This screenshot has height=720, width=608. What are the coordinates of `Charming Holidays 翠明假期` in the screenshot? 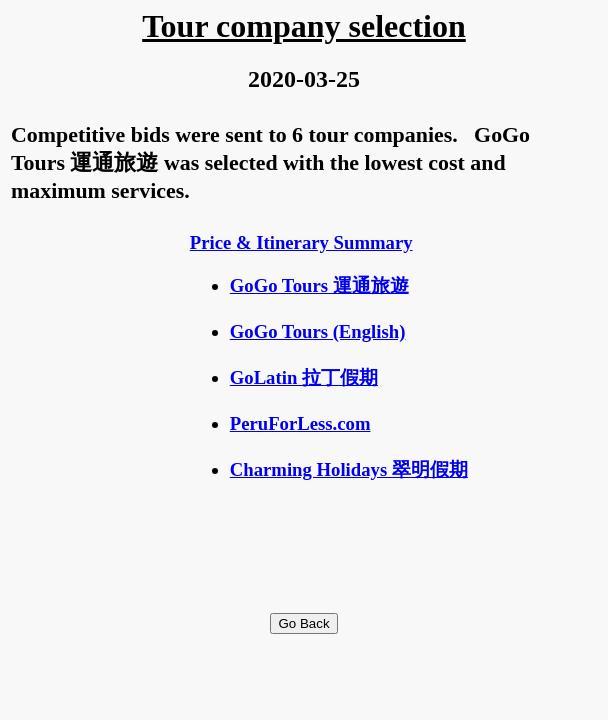 It's located at (349, 469).